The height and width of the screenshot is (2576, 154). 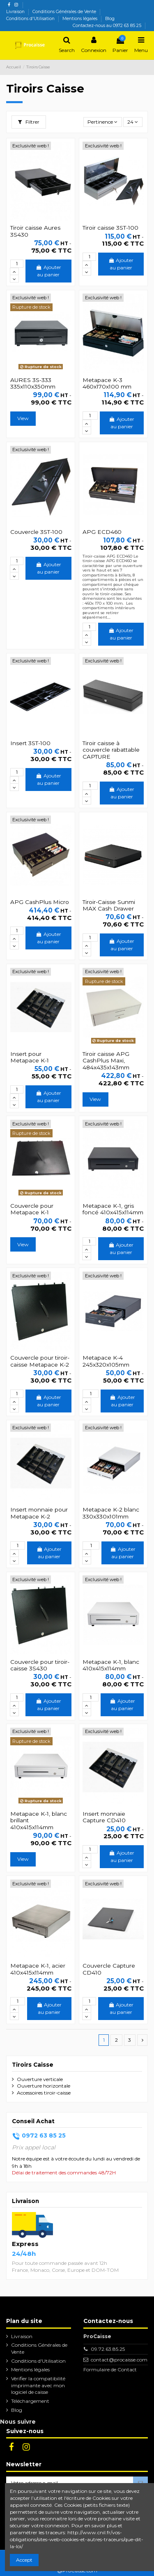 What do you see at coordinates (32, 2064) in the screenshot?
I see `Tiroirs Caisse` at bounding box center [32, 2064].